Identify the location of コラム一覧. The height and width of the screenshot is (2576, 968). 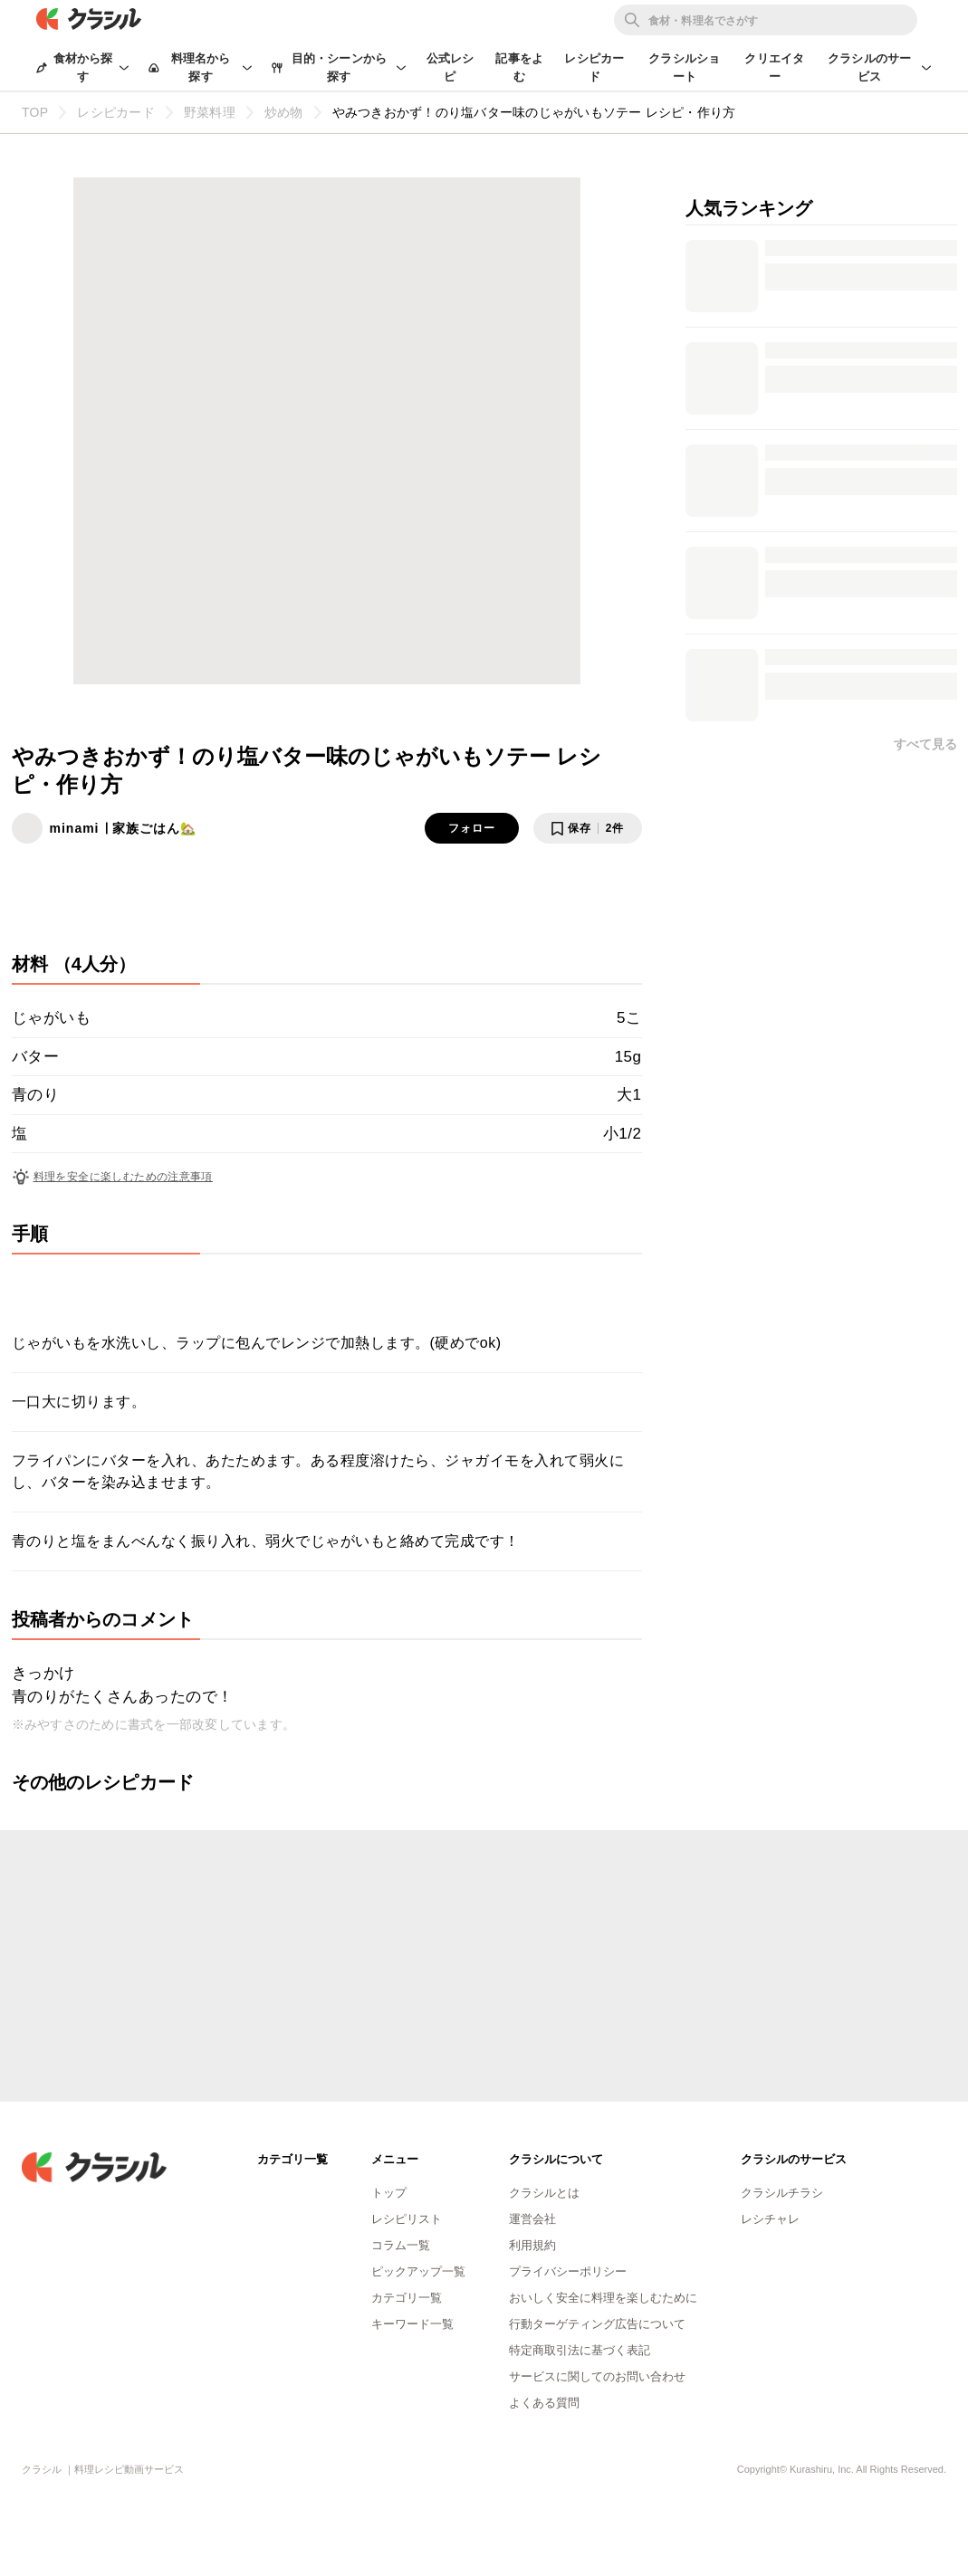
(400, 2245).